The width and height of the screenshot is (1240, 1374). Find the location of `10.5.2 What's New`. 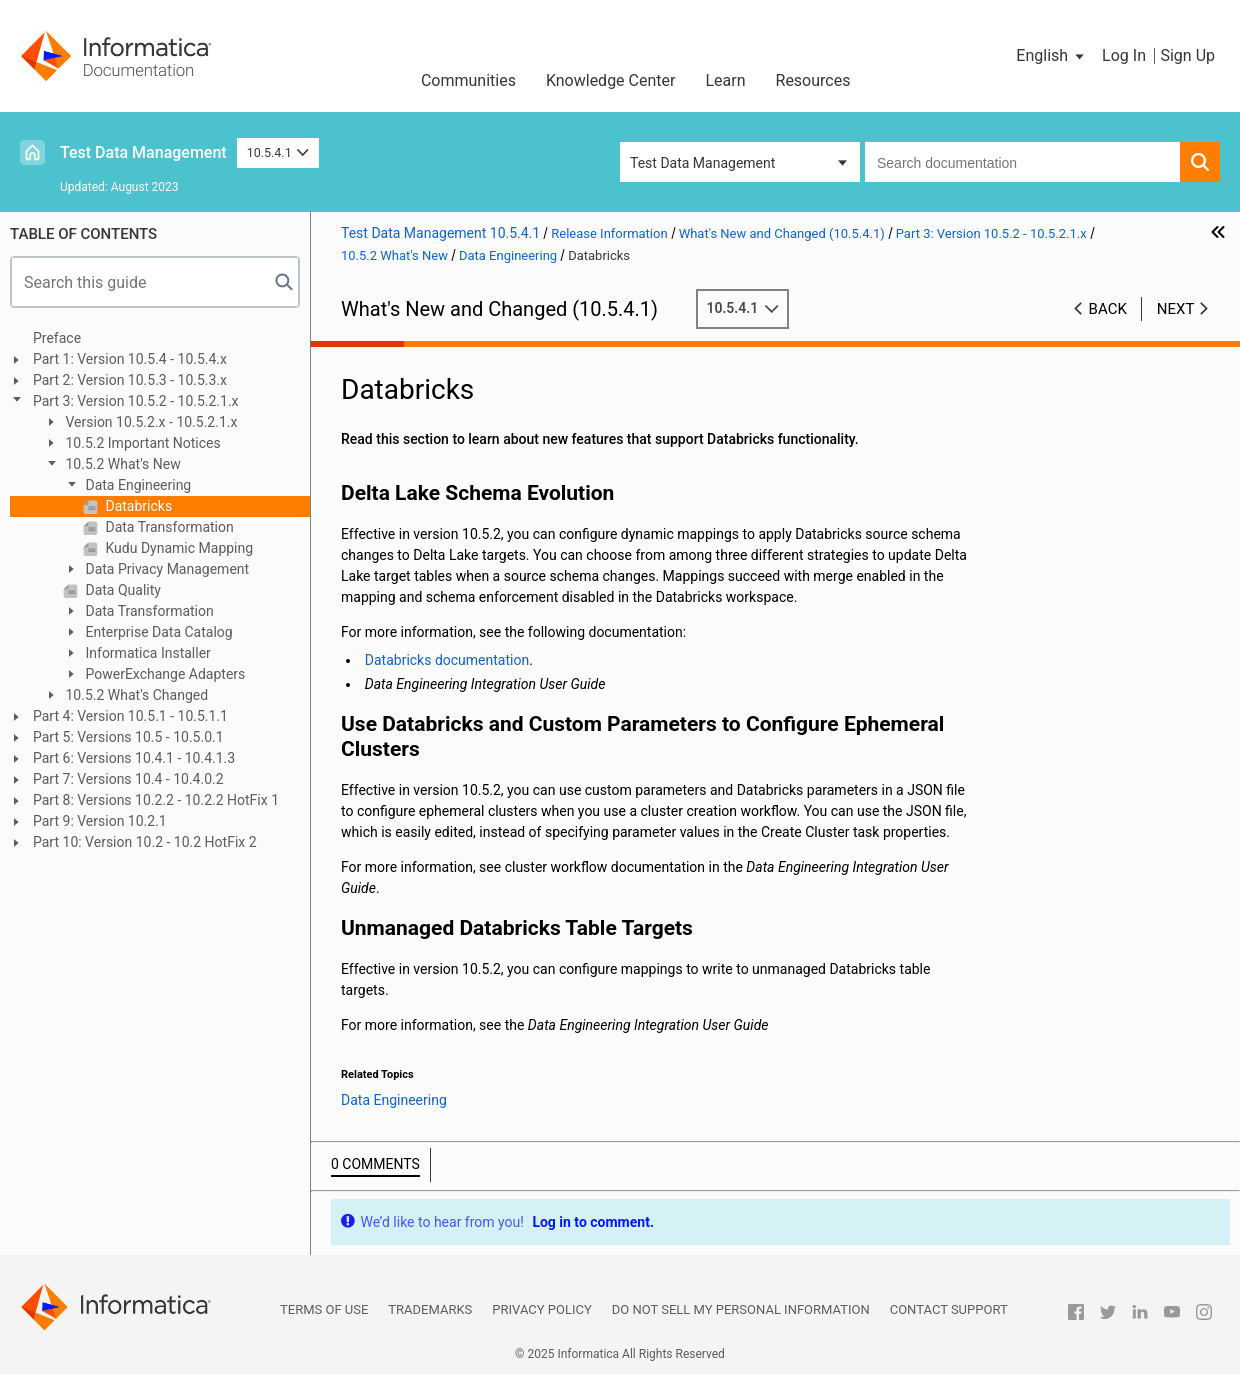

10.5.2 What's New is located at coordinates (121, 464).